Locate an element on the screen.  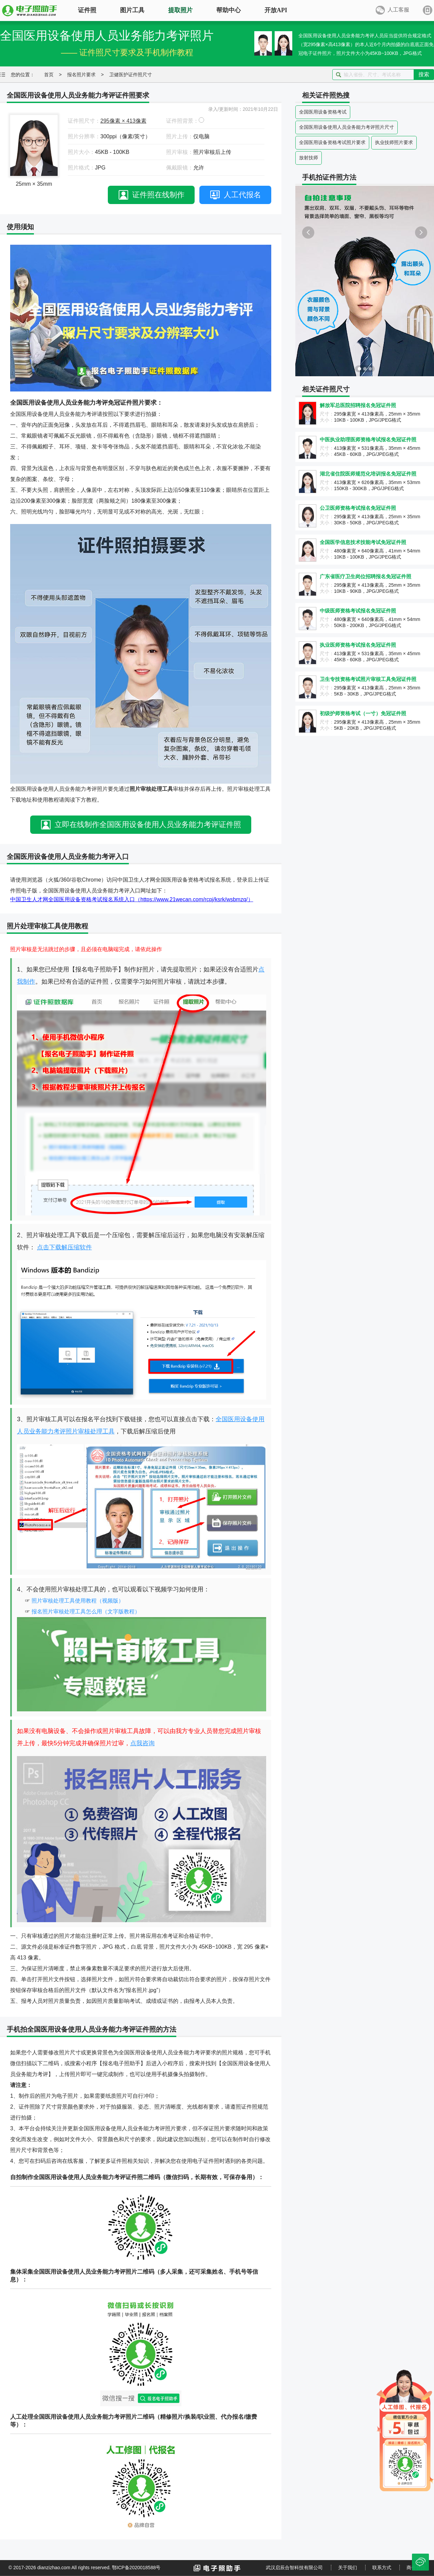
全国医用设备资格考试照片要求 is located at coordinates (332, 142).